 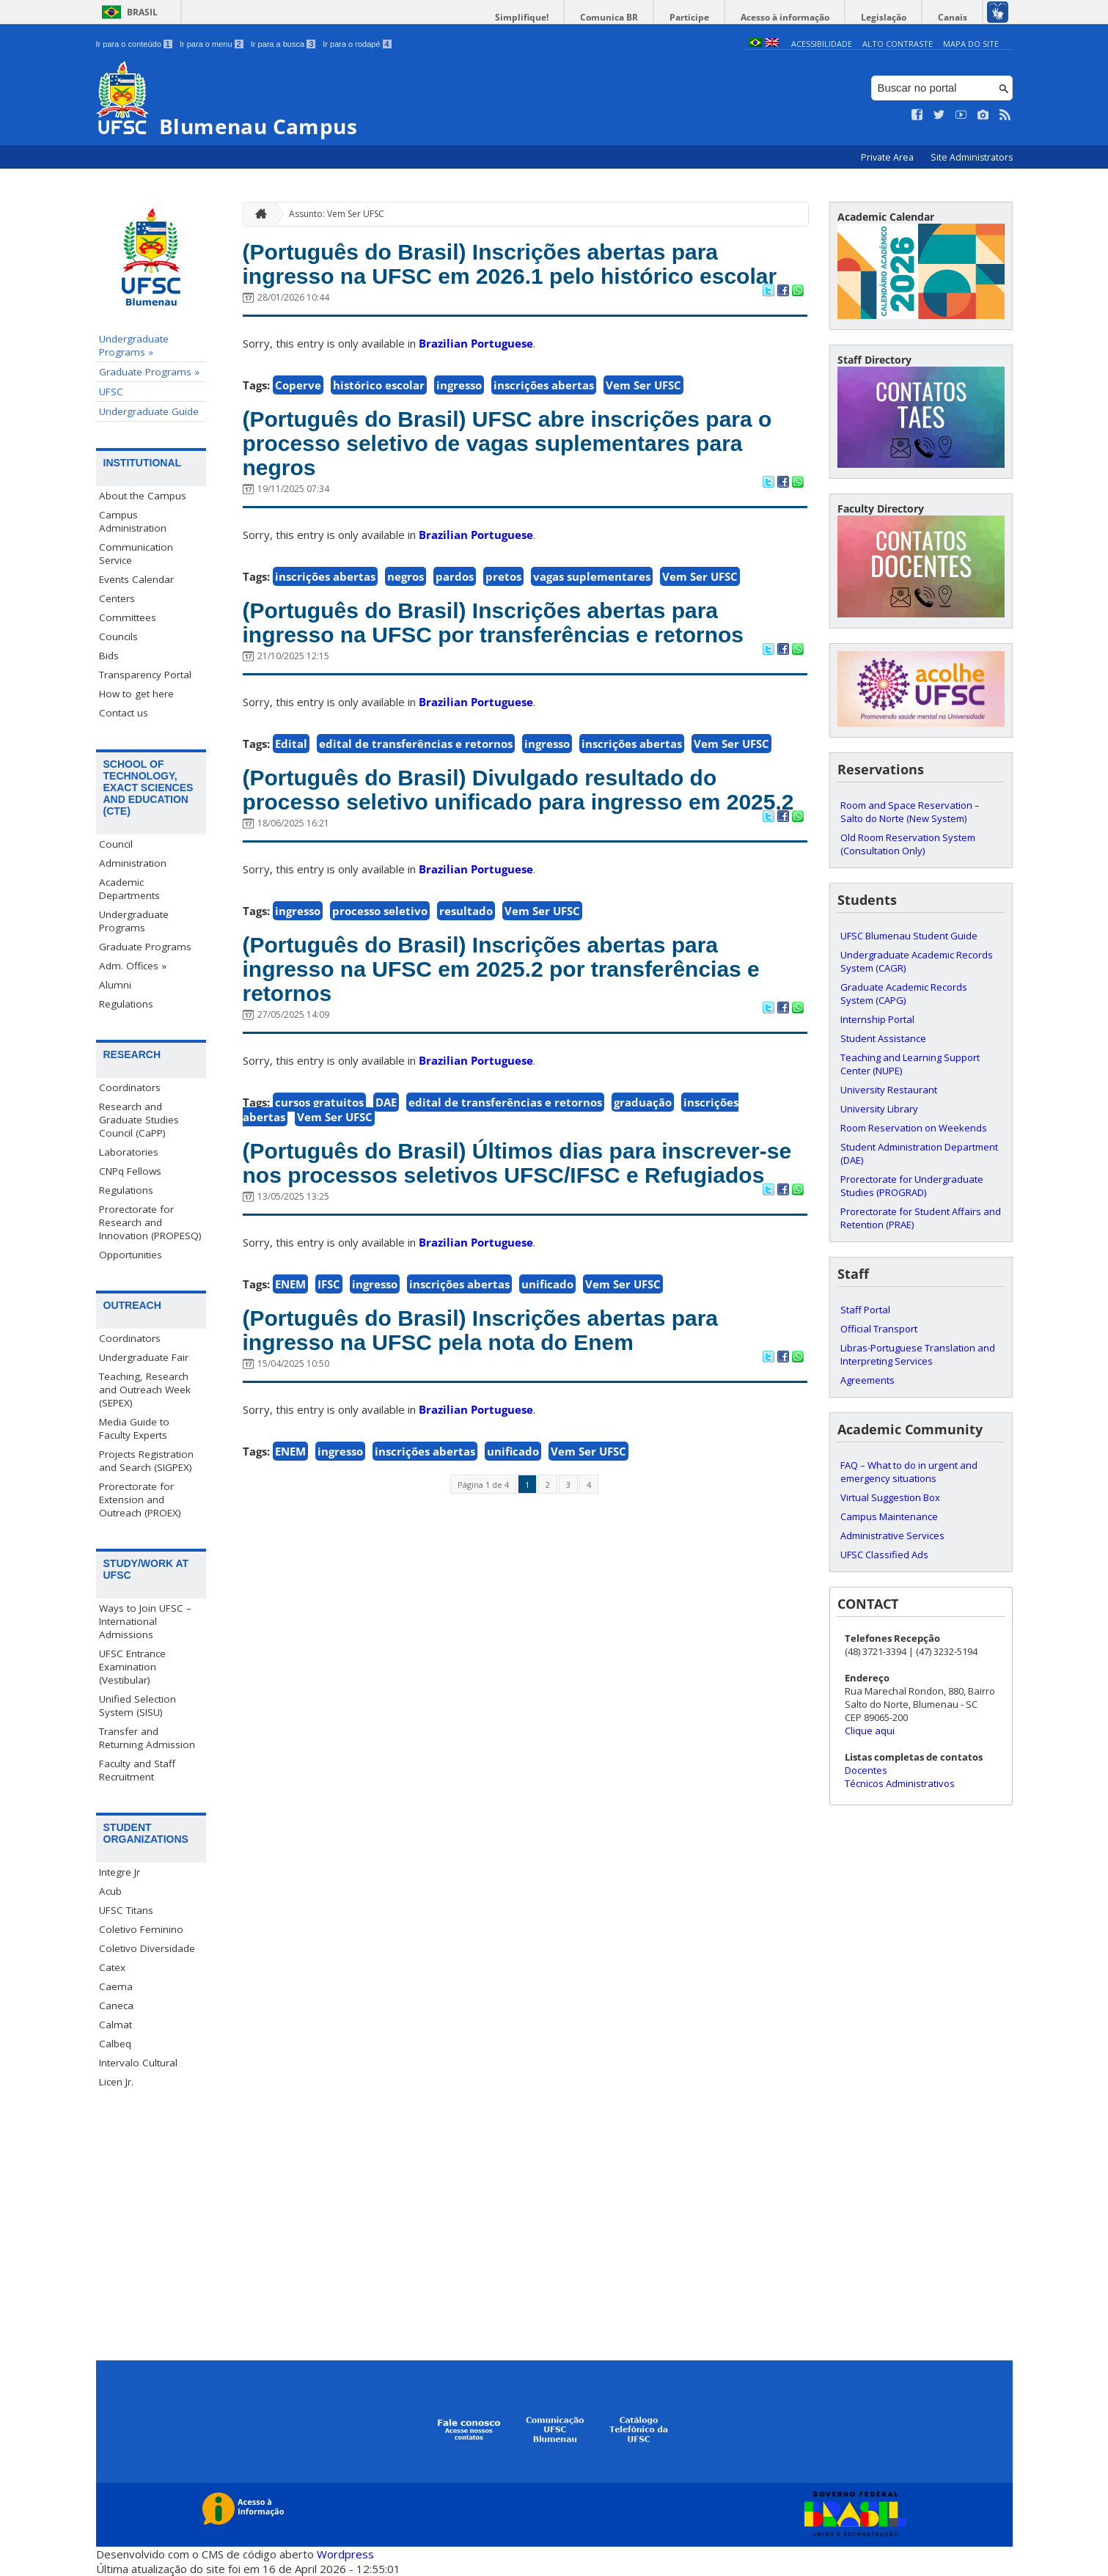 I want to click on UFSC Titans, so click(x=126, y=1910).